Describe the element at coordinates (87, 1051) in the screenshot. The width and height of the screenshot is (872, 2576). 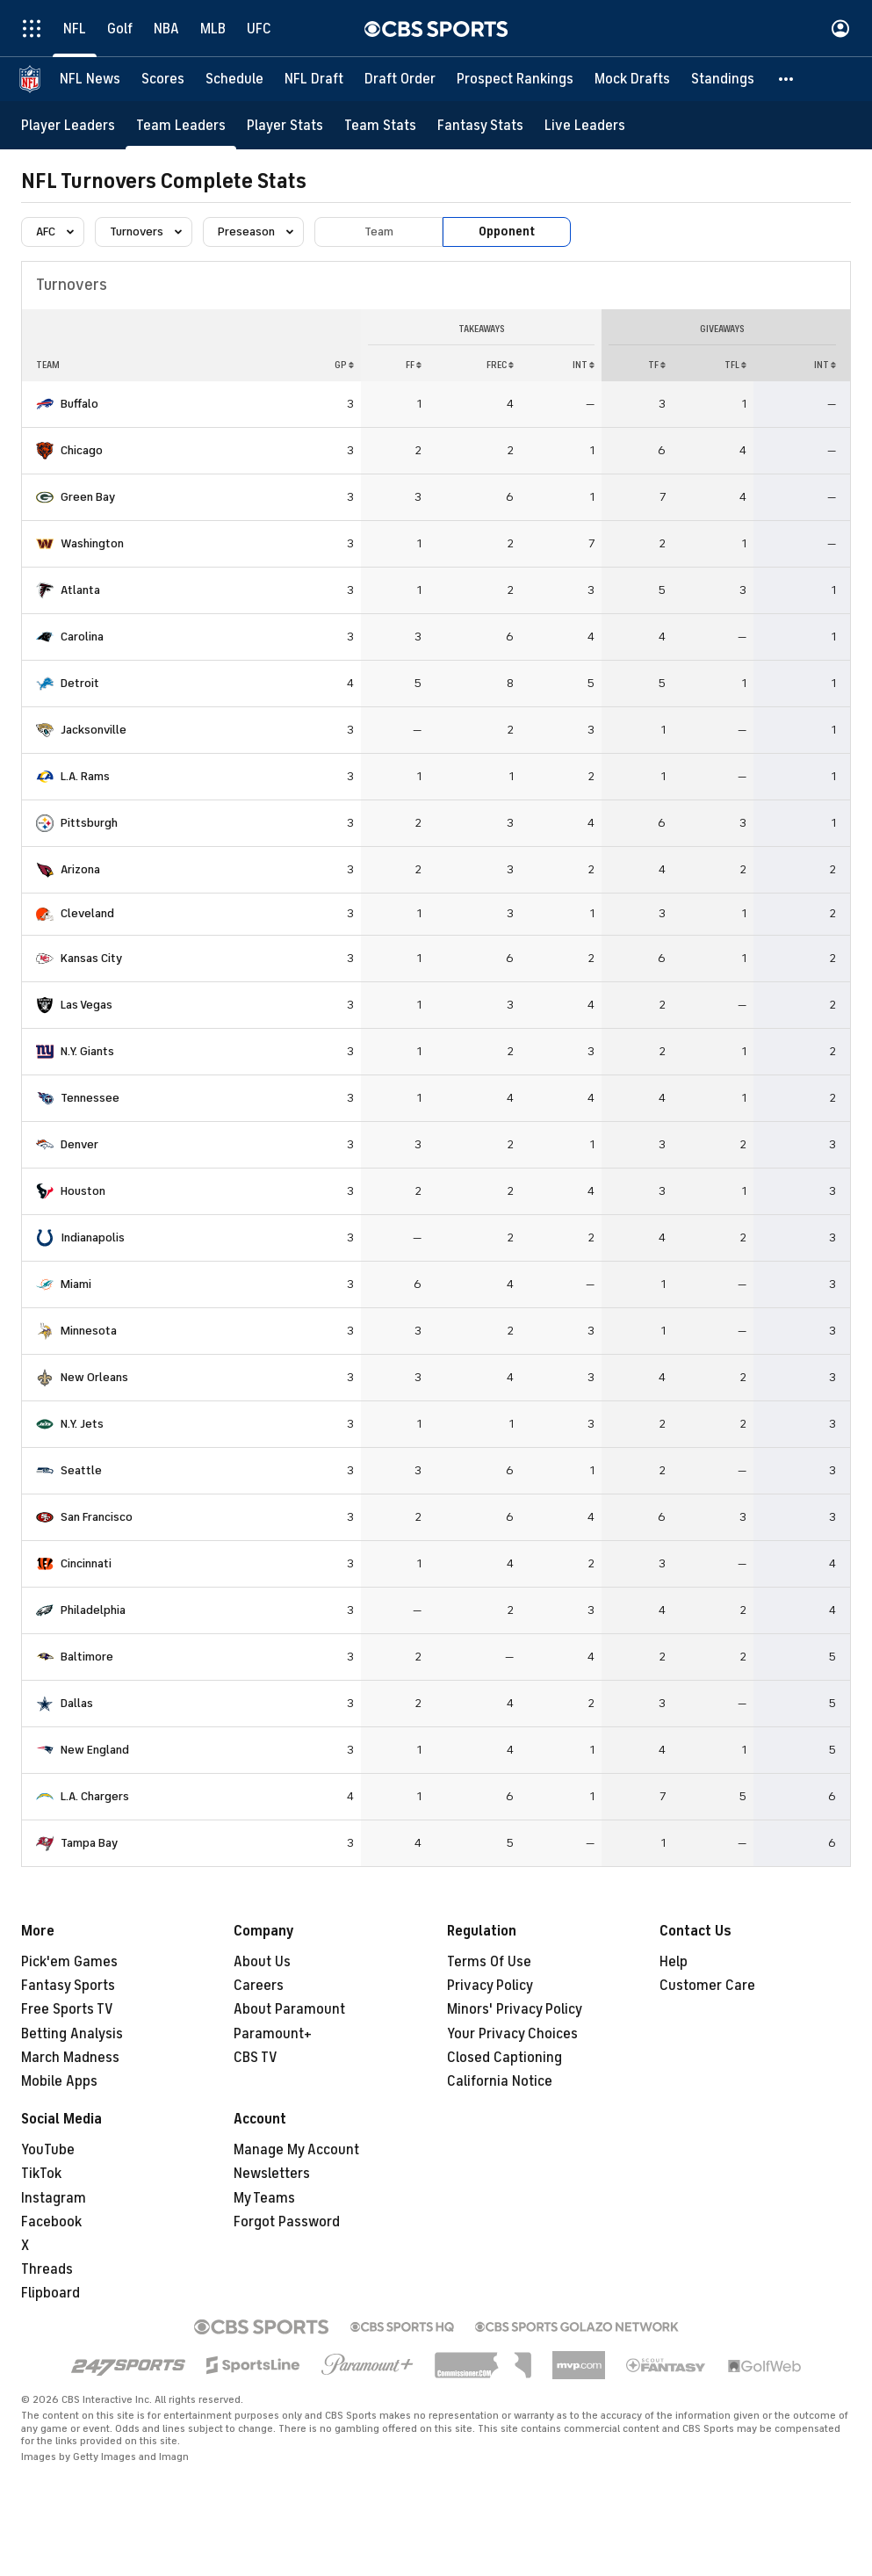
I see `N.Y. Giants` at that location.